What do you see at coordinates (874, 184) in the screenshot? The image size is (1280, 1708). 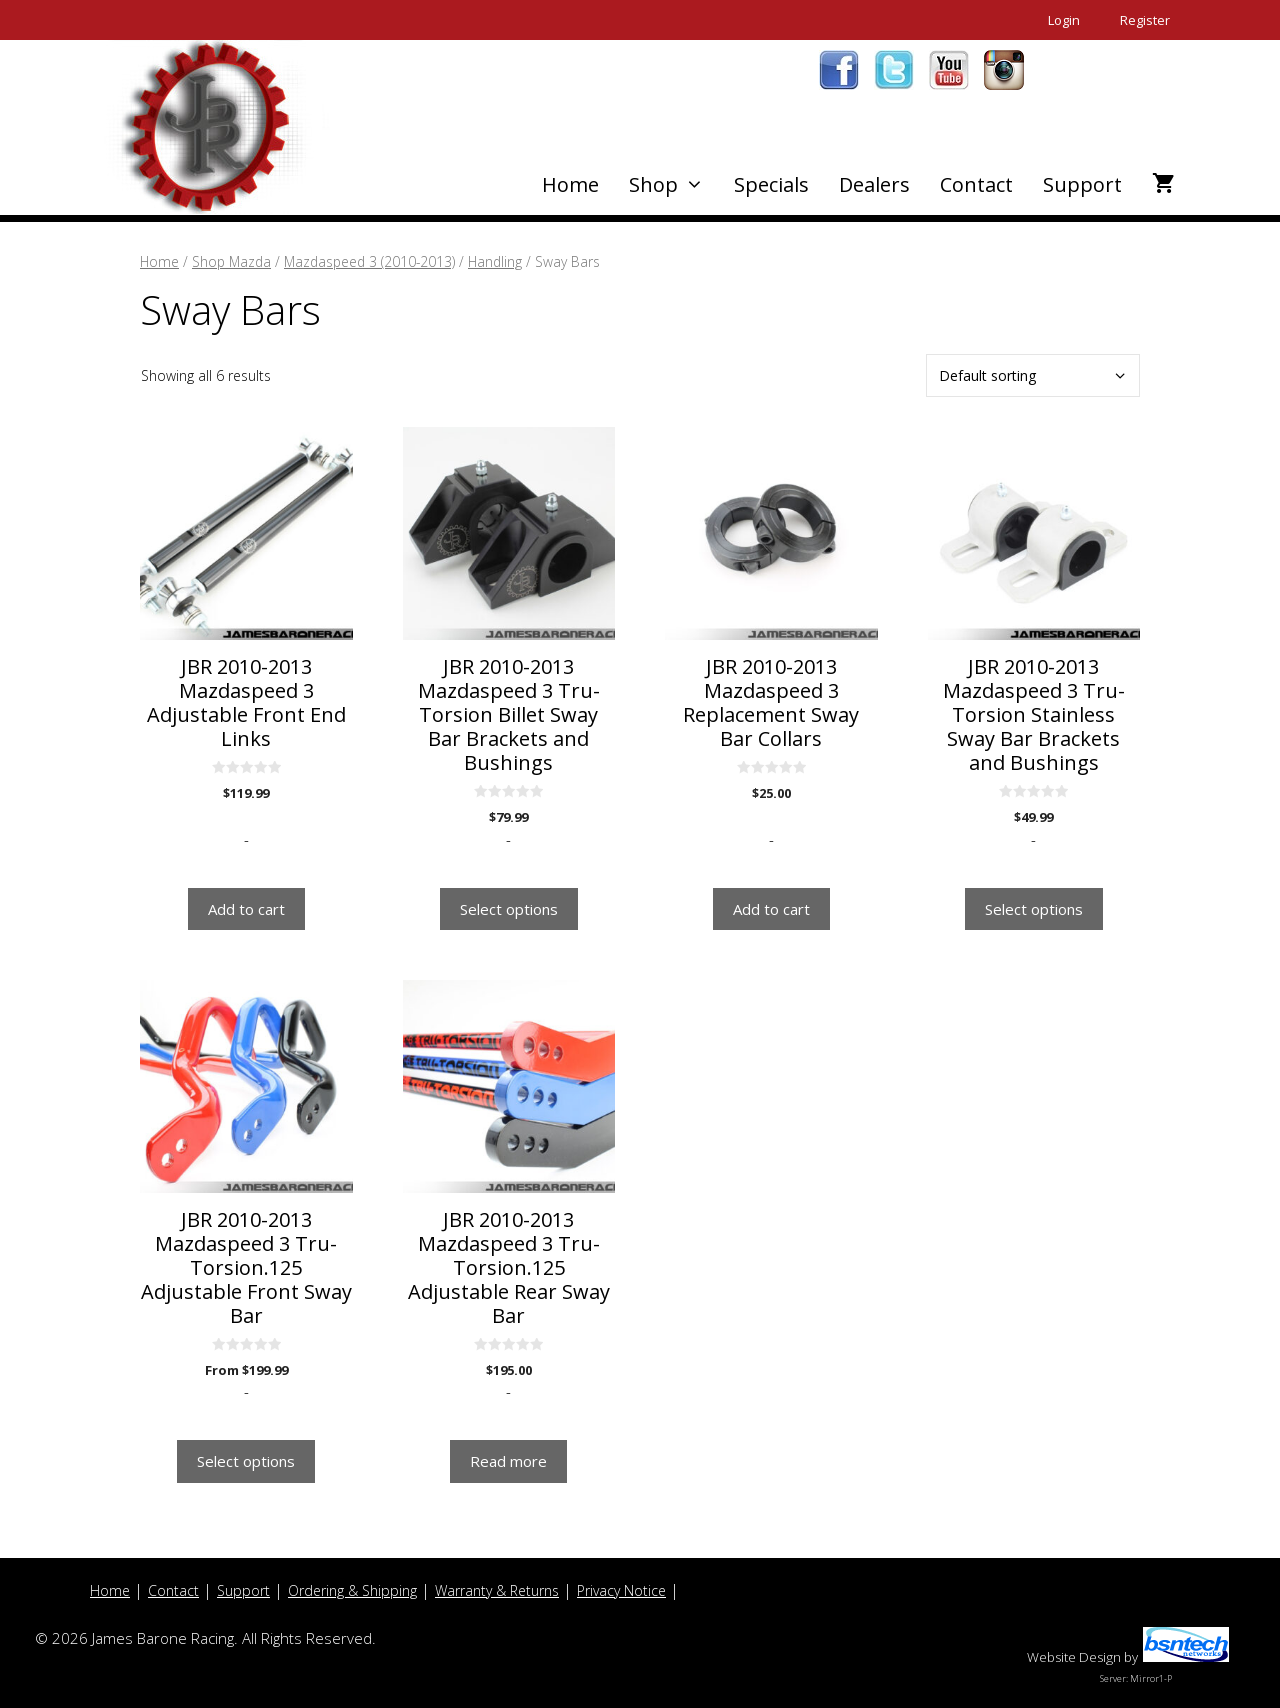 I see `Dealers` at bounding box center [874, 184].